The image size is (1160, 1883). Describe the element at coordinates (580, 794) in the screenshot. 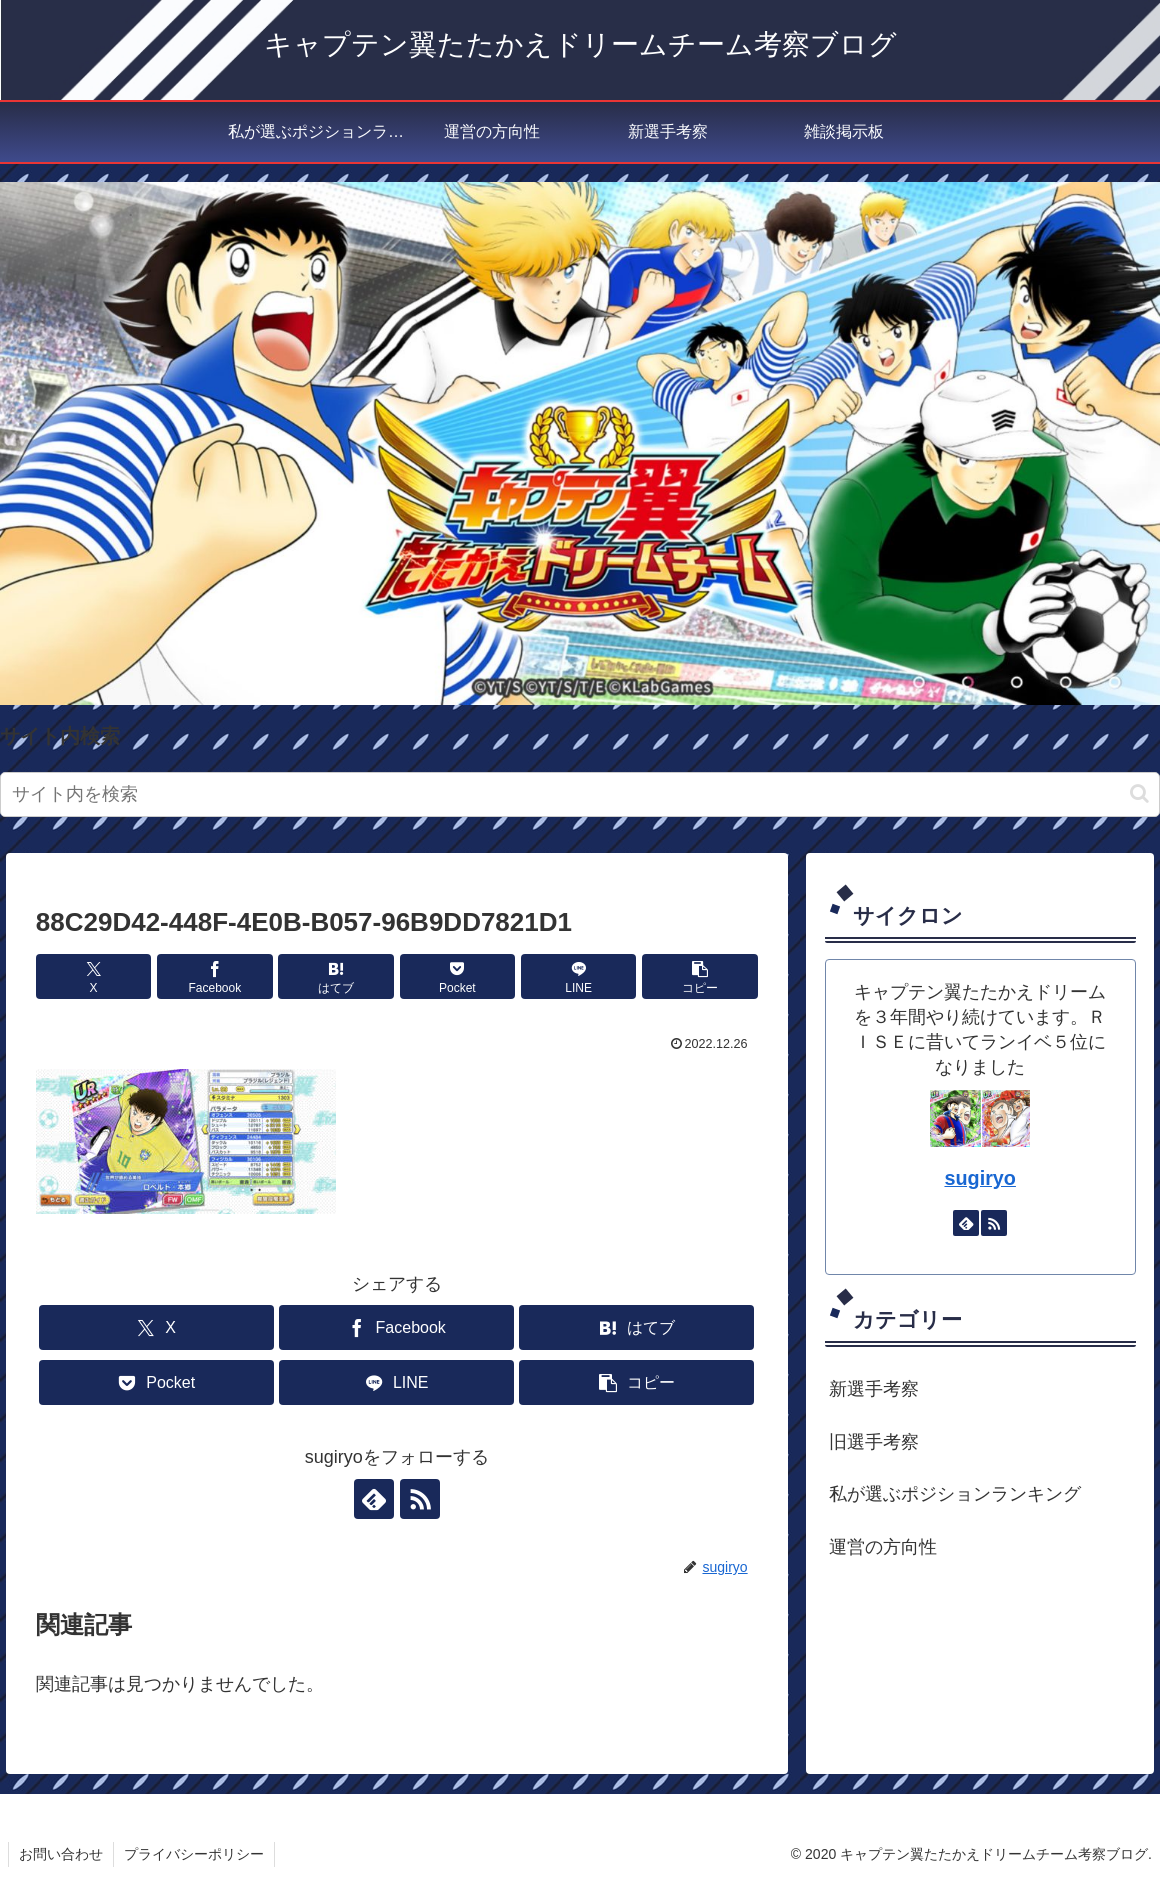

I see `[input]` at that location.